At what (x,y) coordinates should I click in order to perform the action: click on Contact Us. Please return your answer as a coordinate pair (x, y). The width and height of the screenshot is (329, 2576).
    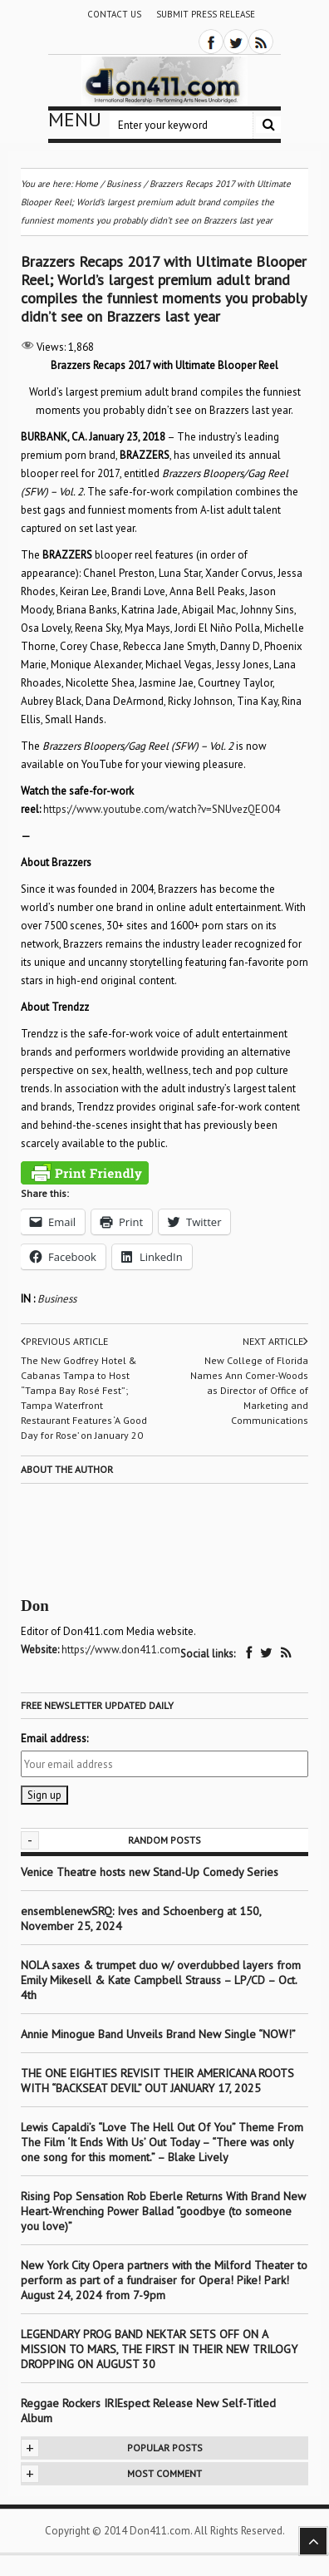
    Looking at the image, I should click on (114, 14).